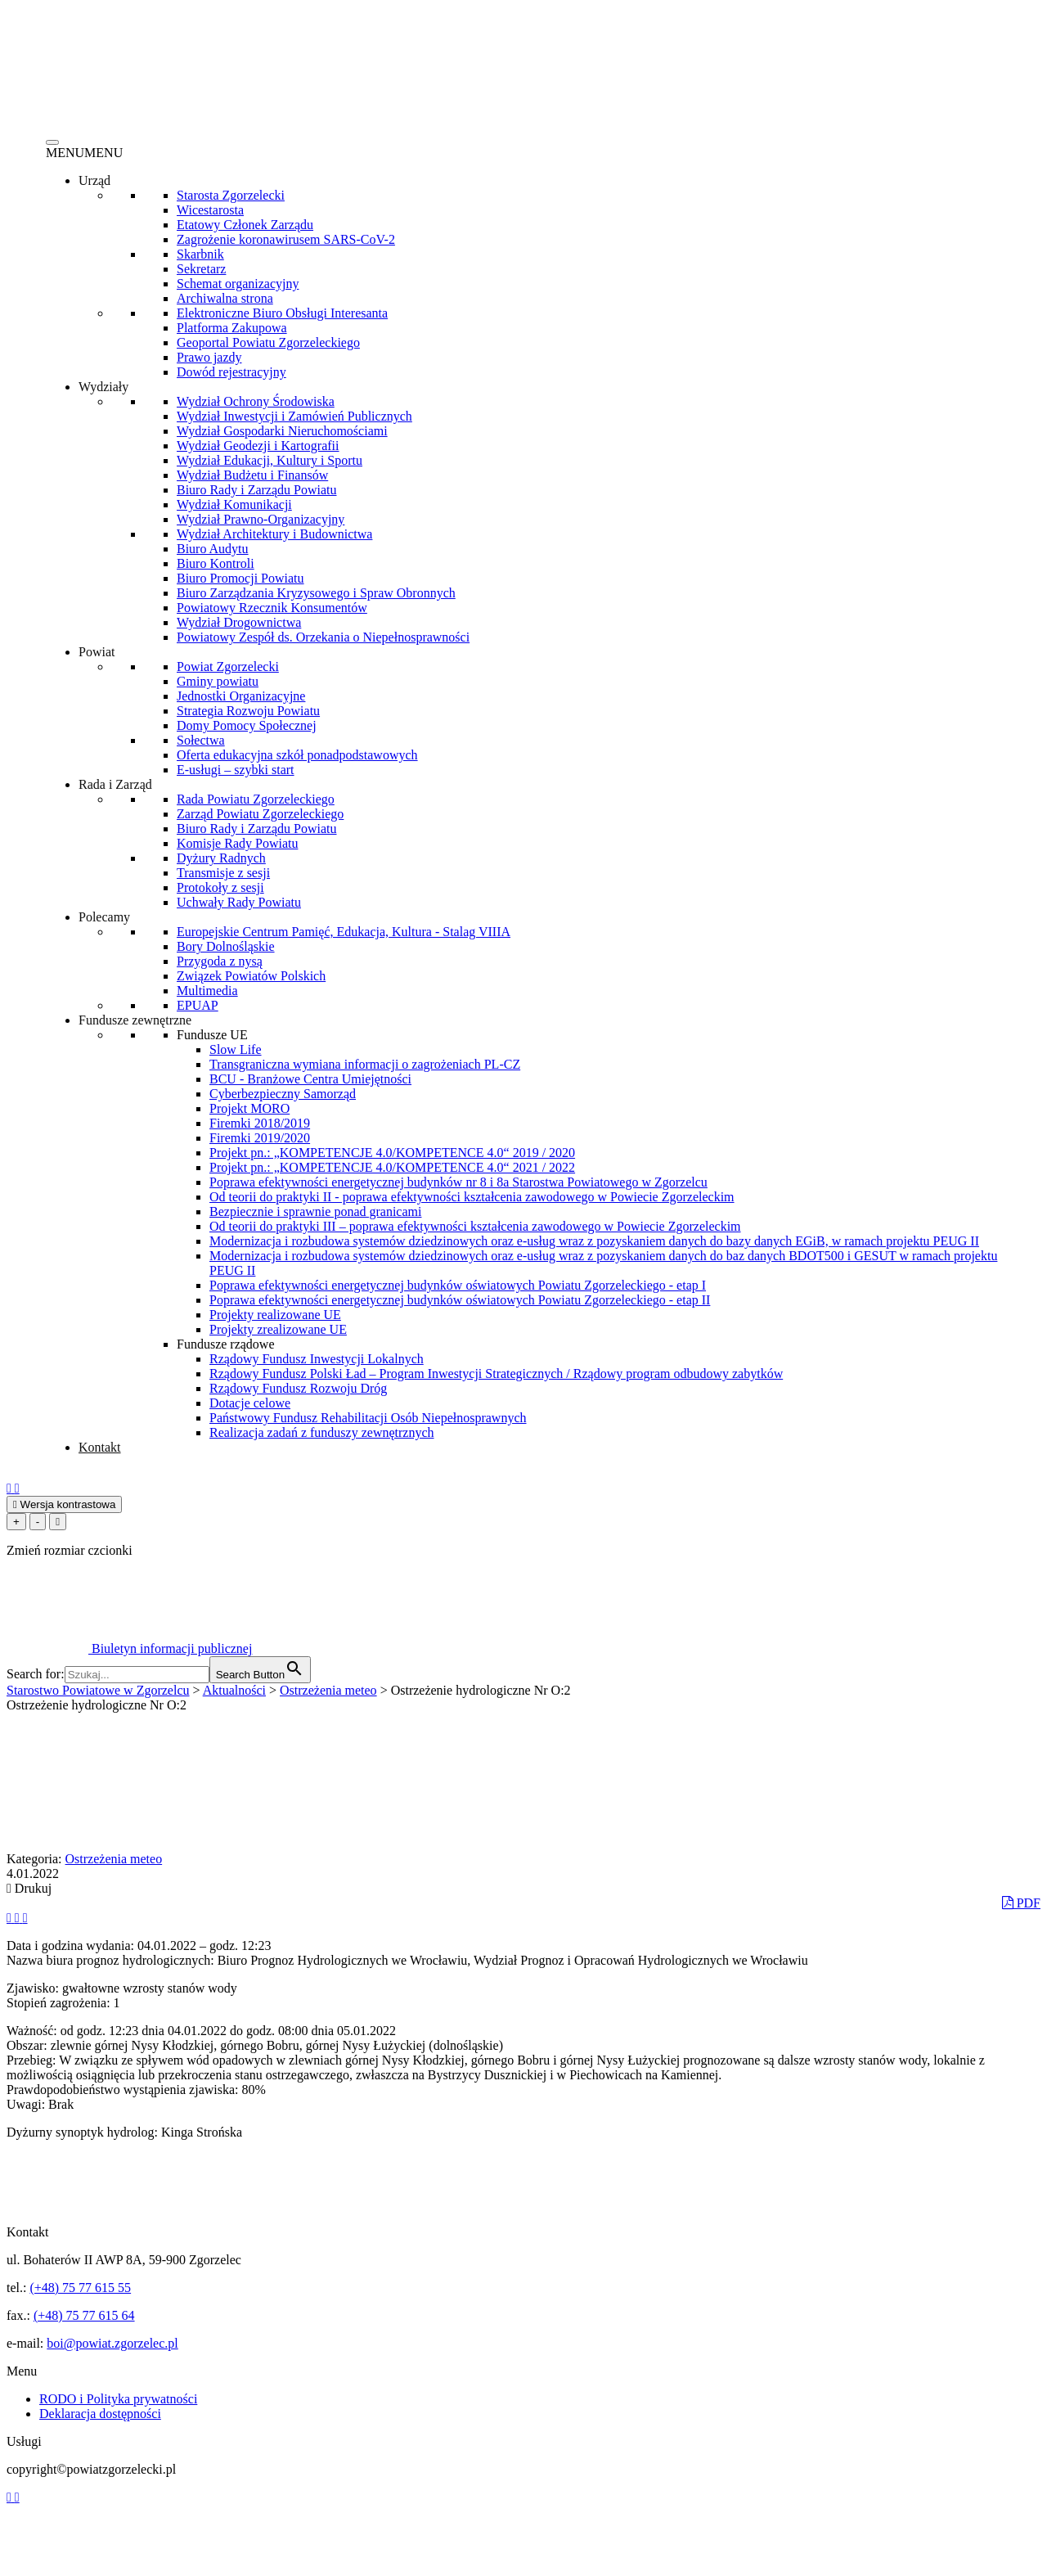 The width and height of the screenshot is (1047, 2576). I want to click on Biuro Audytu, so click(213, 549).